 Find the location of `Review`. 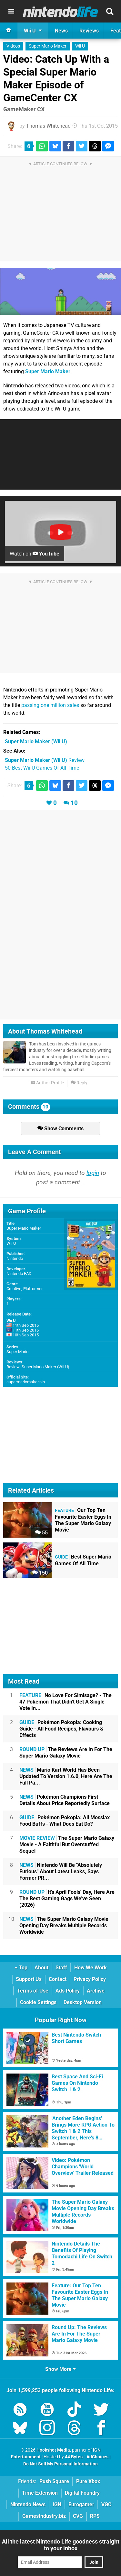

Review is located at coordinates (45, 760).